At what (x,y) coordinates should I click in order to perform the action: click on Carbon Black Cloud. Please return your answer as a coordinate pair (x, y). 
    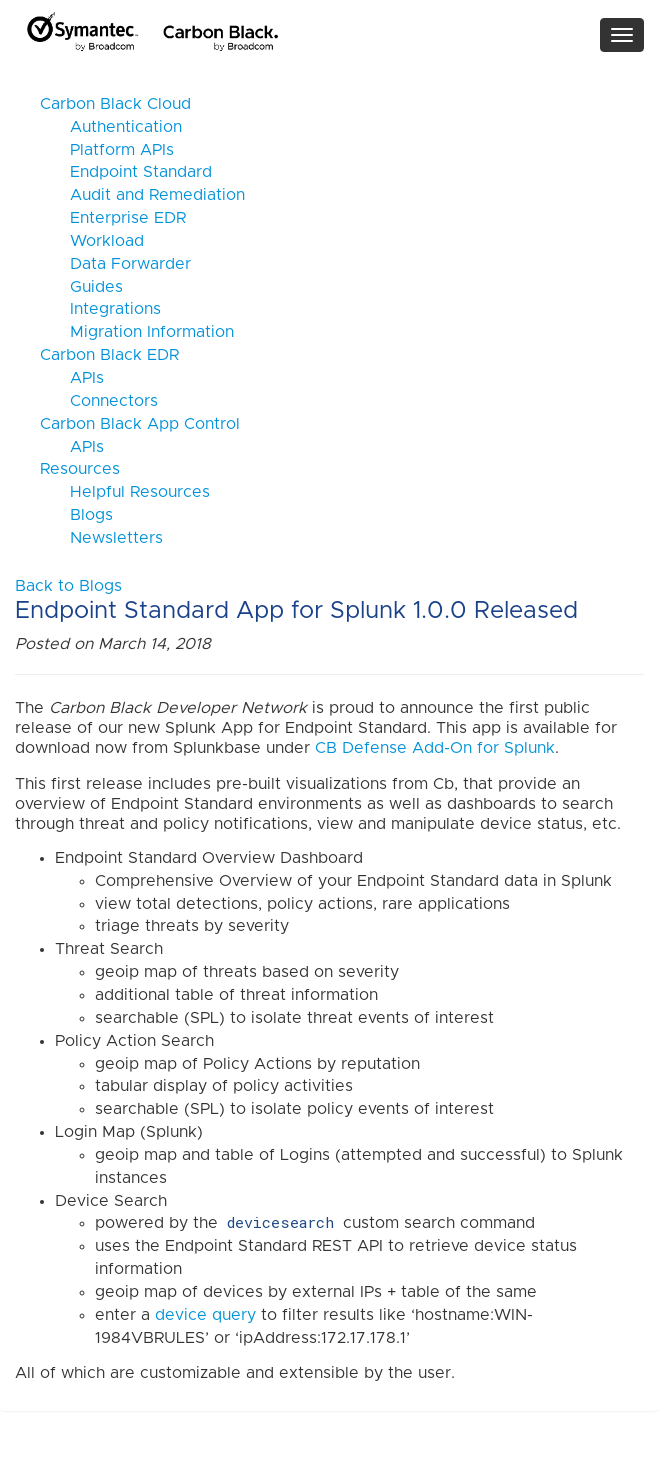
    Looking at the image, I should click on (115, 104).